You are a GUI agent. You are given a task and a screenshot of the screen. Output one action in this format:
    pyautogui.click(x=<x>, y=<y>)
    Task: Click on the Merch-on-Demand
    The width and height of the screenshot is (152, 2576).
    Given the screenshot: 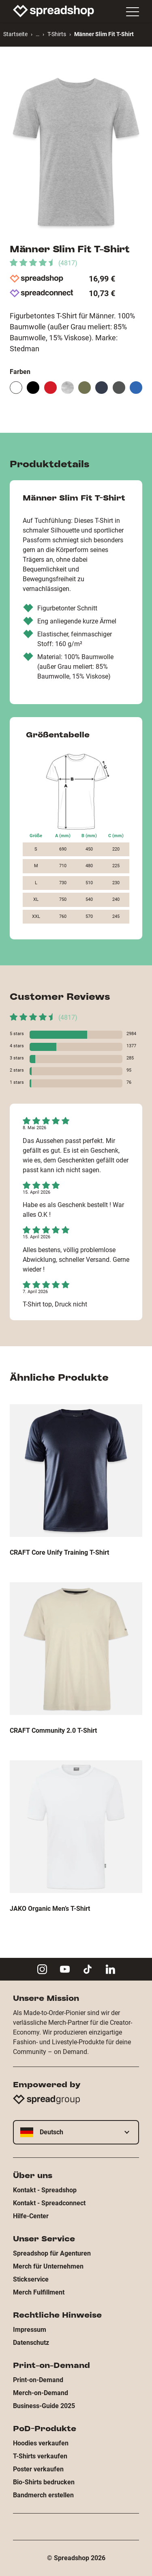 What is the action you would take?
    pyautogui.click(x=40, y=2393)
    